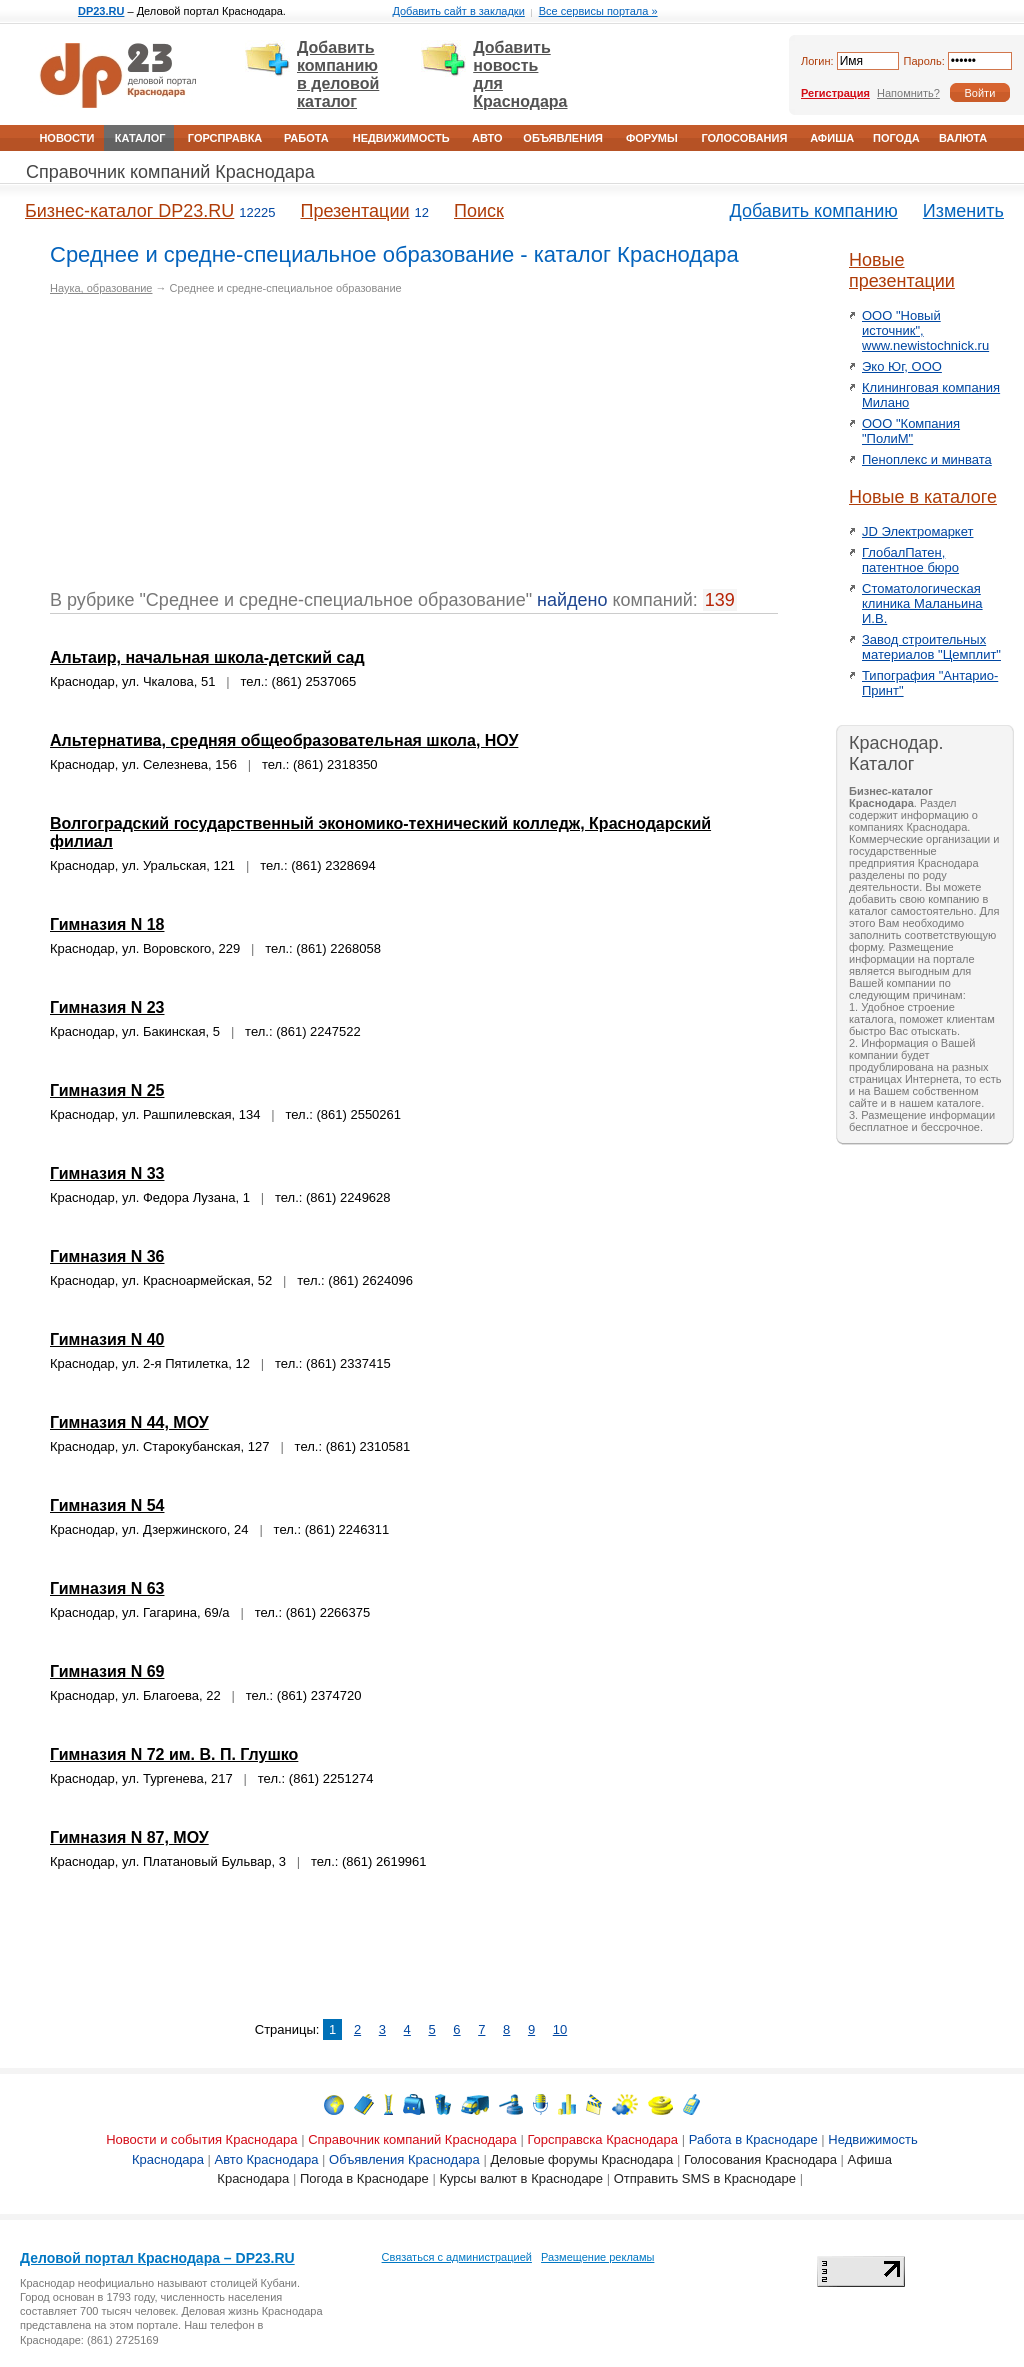  Describe the element at coordinates (129, 211) in the screenshot. I see `Бизнес-каталог DP23.RU` at that location.